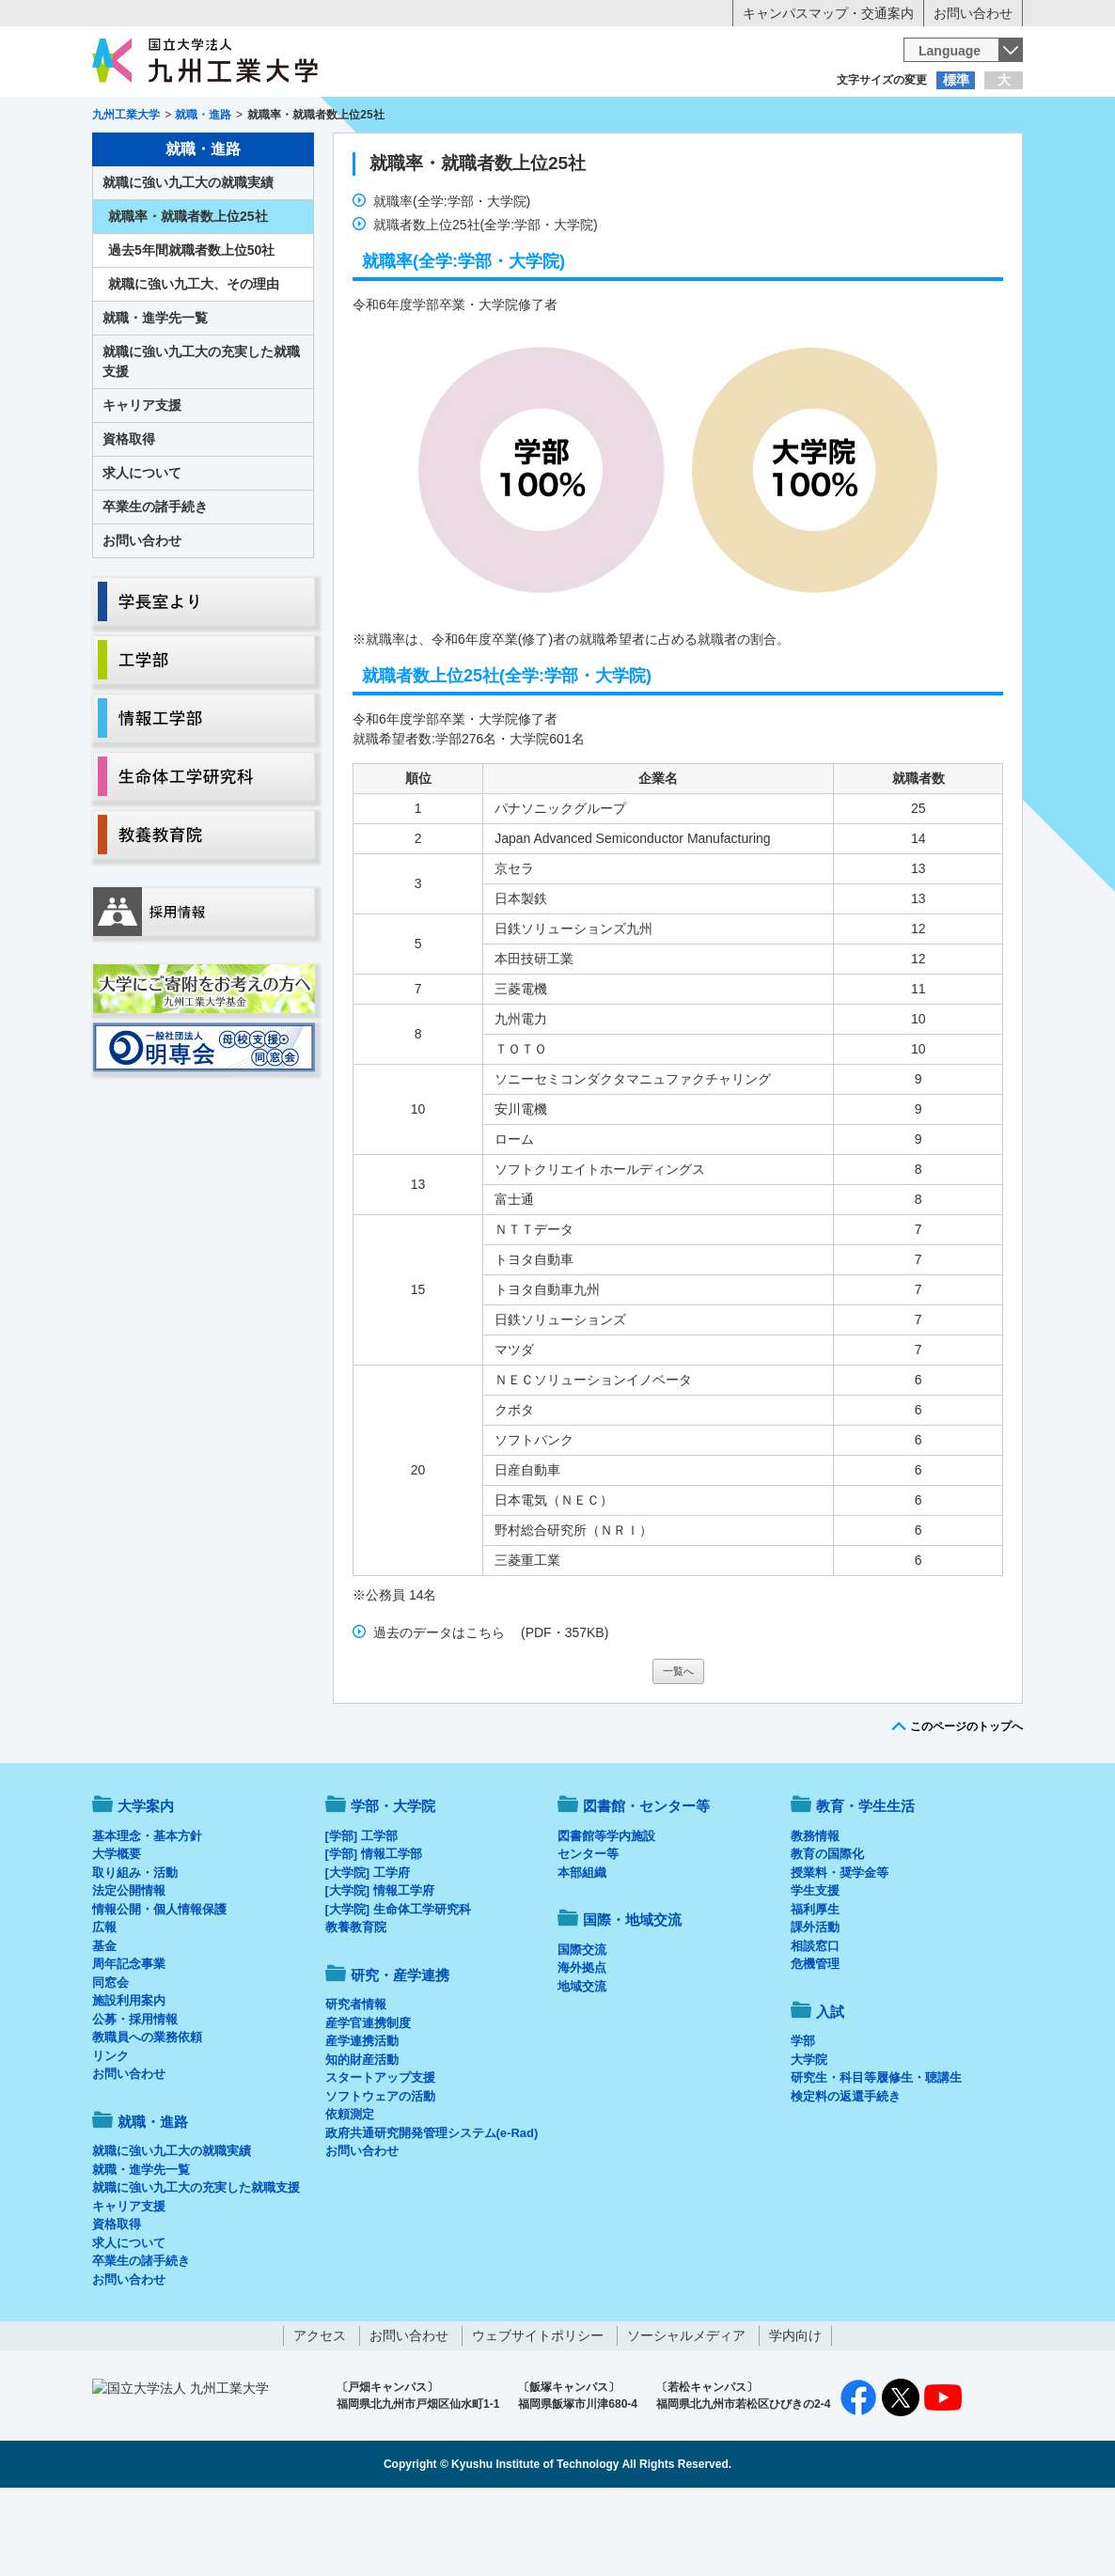  Describe the element at coordinates (104, 2024) in the screenshot. I see `基金` at that location.